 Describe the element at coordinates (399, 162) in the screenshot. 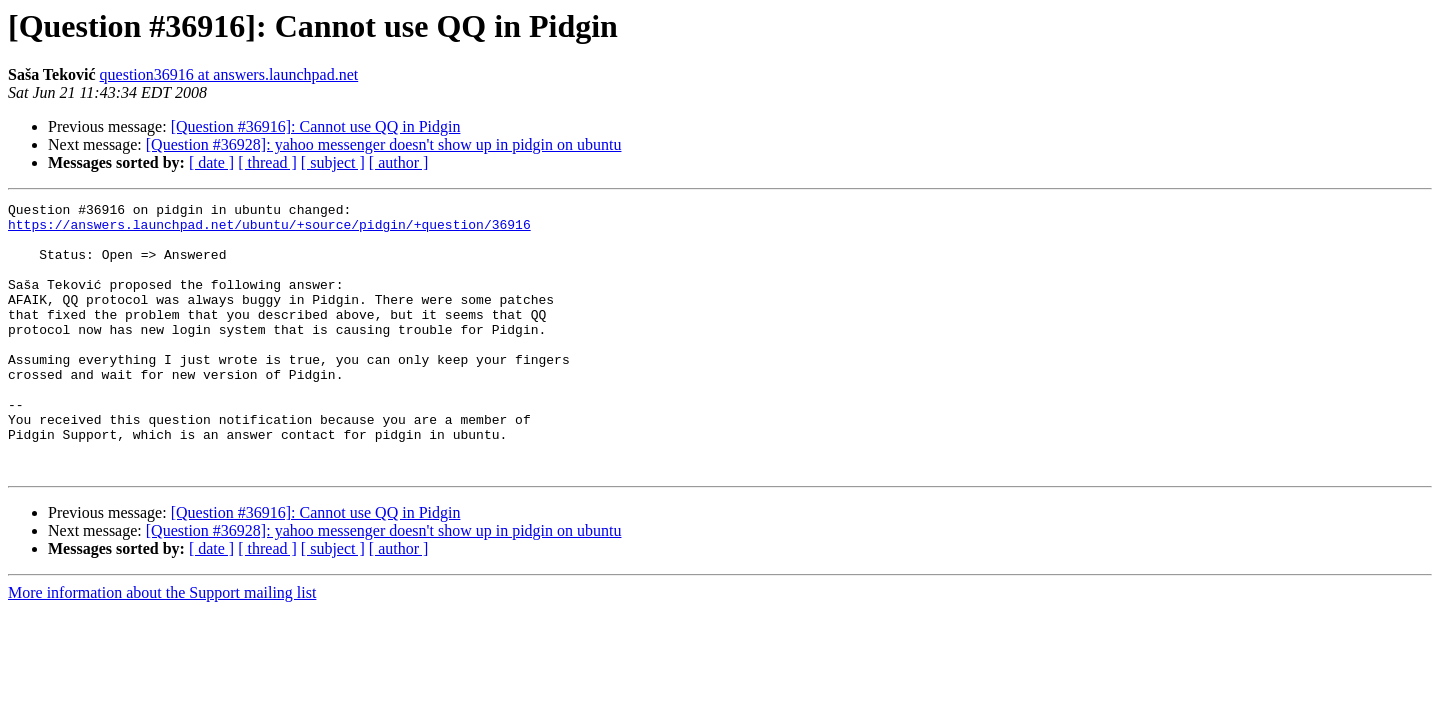

I see `[ author ]` at that location.